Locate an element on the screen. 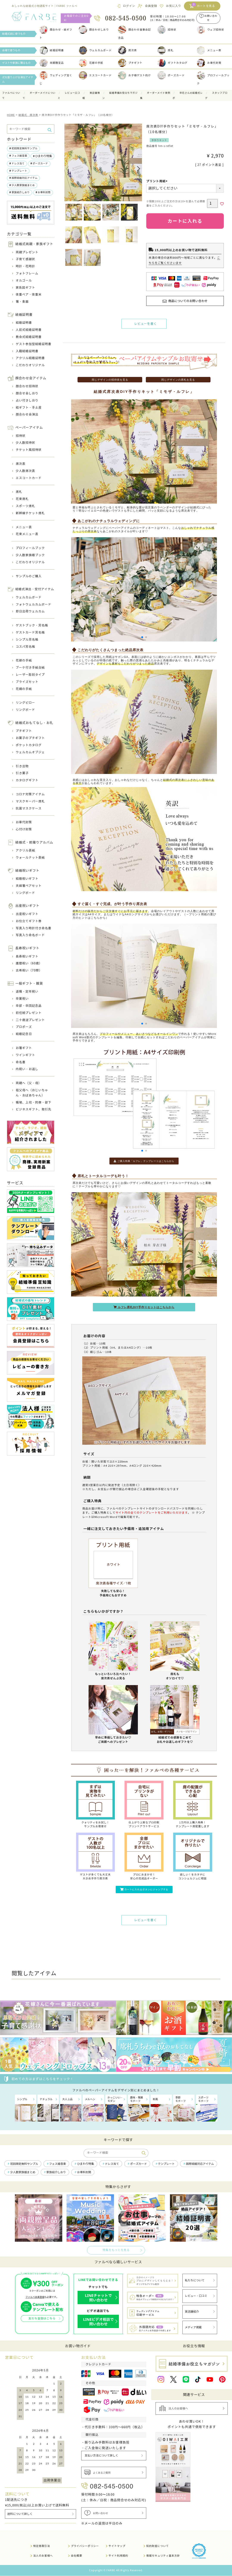 This screenshot has width=232, height=2576. プロにおまかせ！ 安心の完成品オーダー is located at coordinates (144, 1874).